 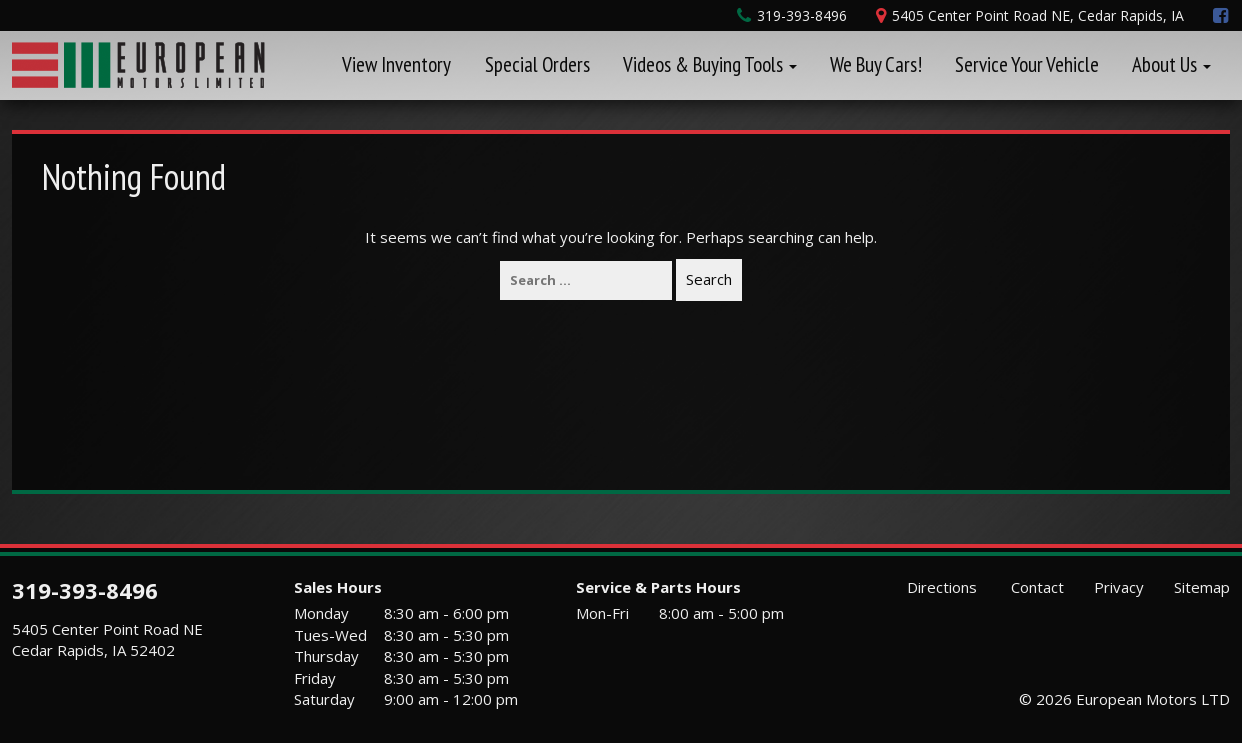 I want to click on We Buy Cars!, so click(x=876, y=64).